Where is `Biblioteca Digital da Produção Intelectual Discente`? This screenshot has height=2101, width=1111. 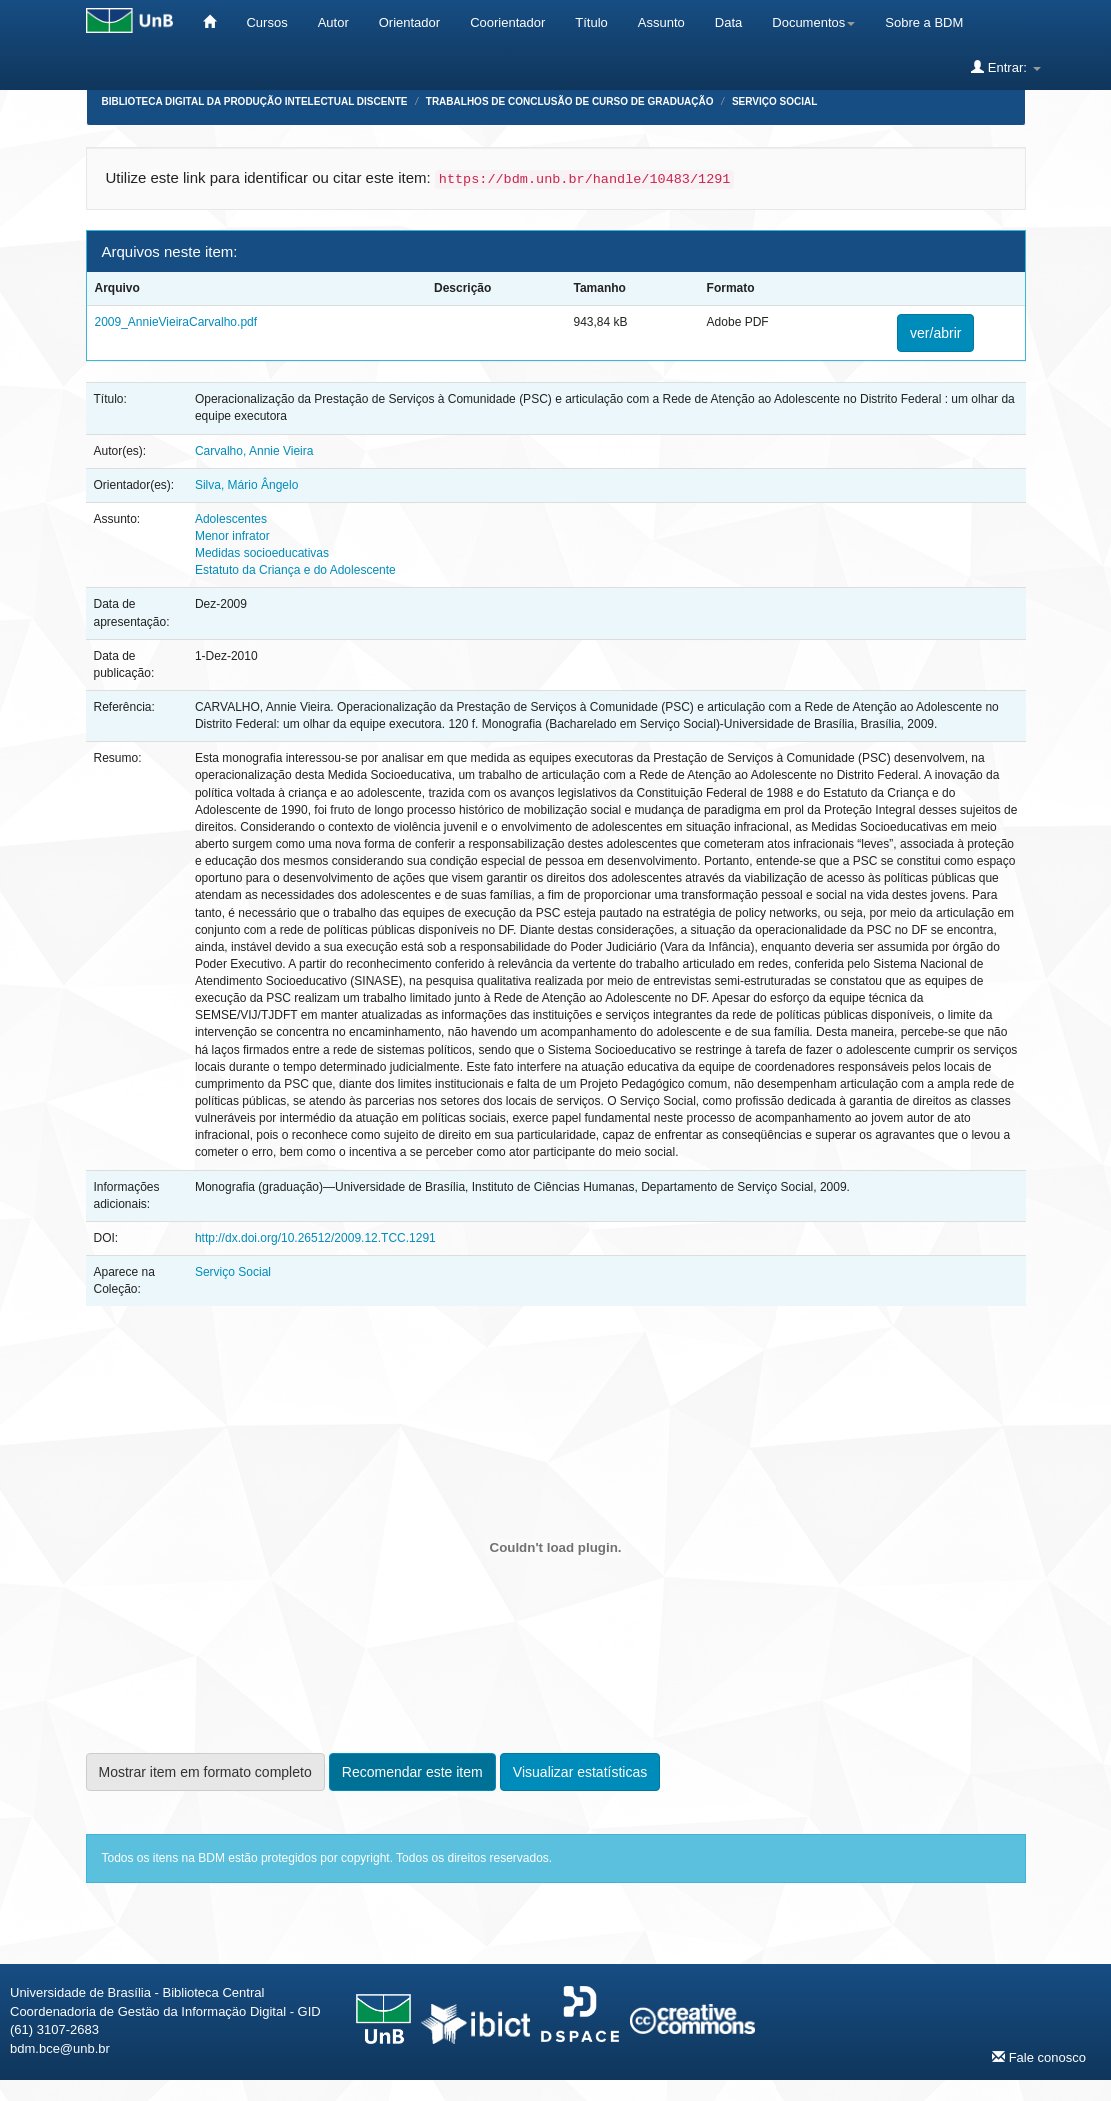
Biblioteca Digital da Produção Intelectual Discente is located at coordinates (255, 101).